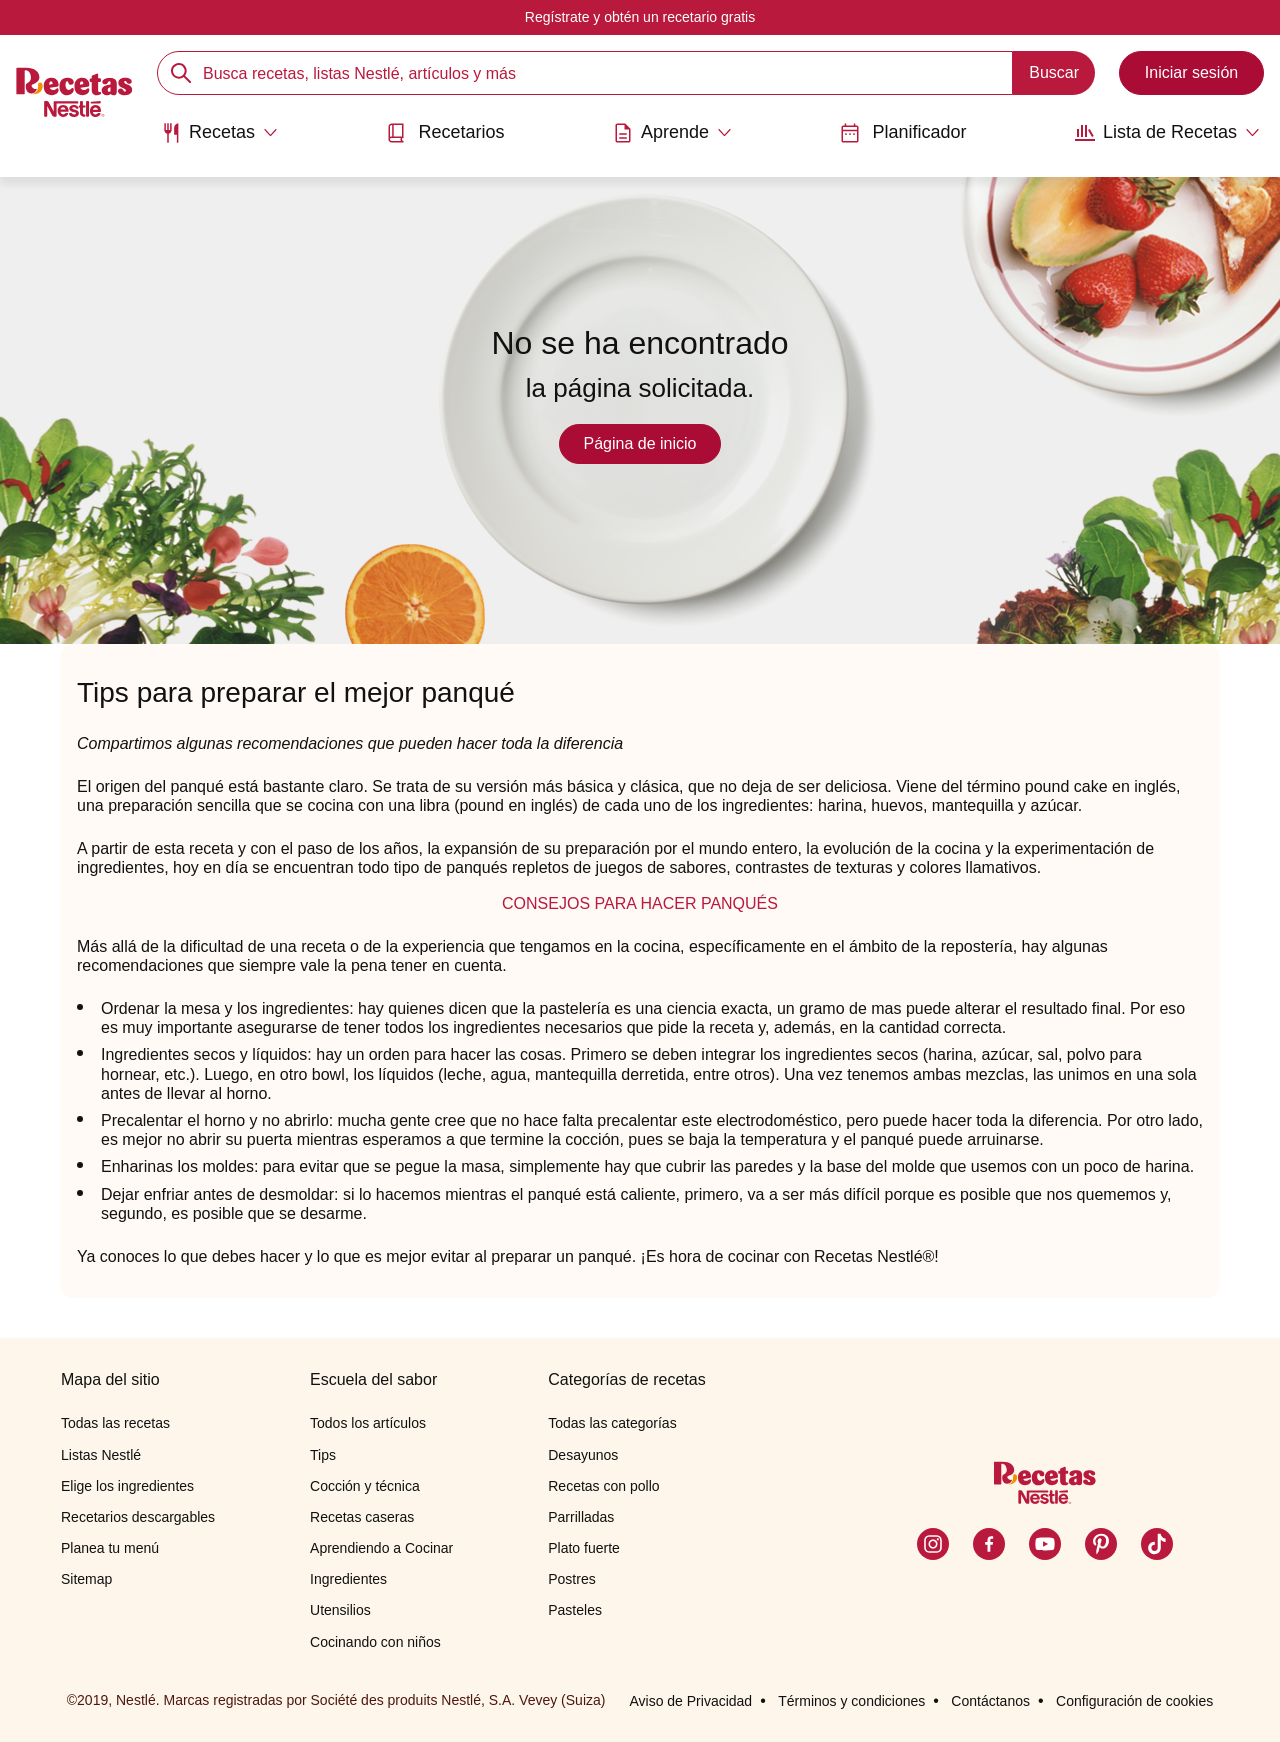  What do you see at coordinates (127, 1486) in the screenshot?
I see `Elige los ingredientes` at bounding box center [127, 1486].